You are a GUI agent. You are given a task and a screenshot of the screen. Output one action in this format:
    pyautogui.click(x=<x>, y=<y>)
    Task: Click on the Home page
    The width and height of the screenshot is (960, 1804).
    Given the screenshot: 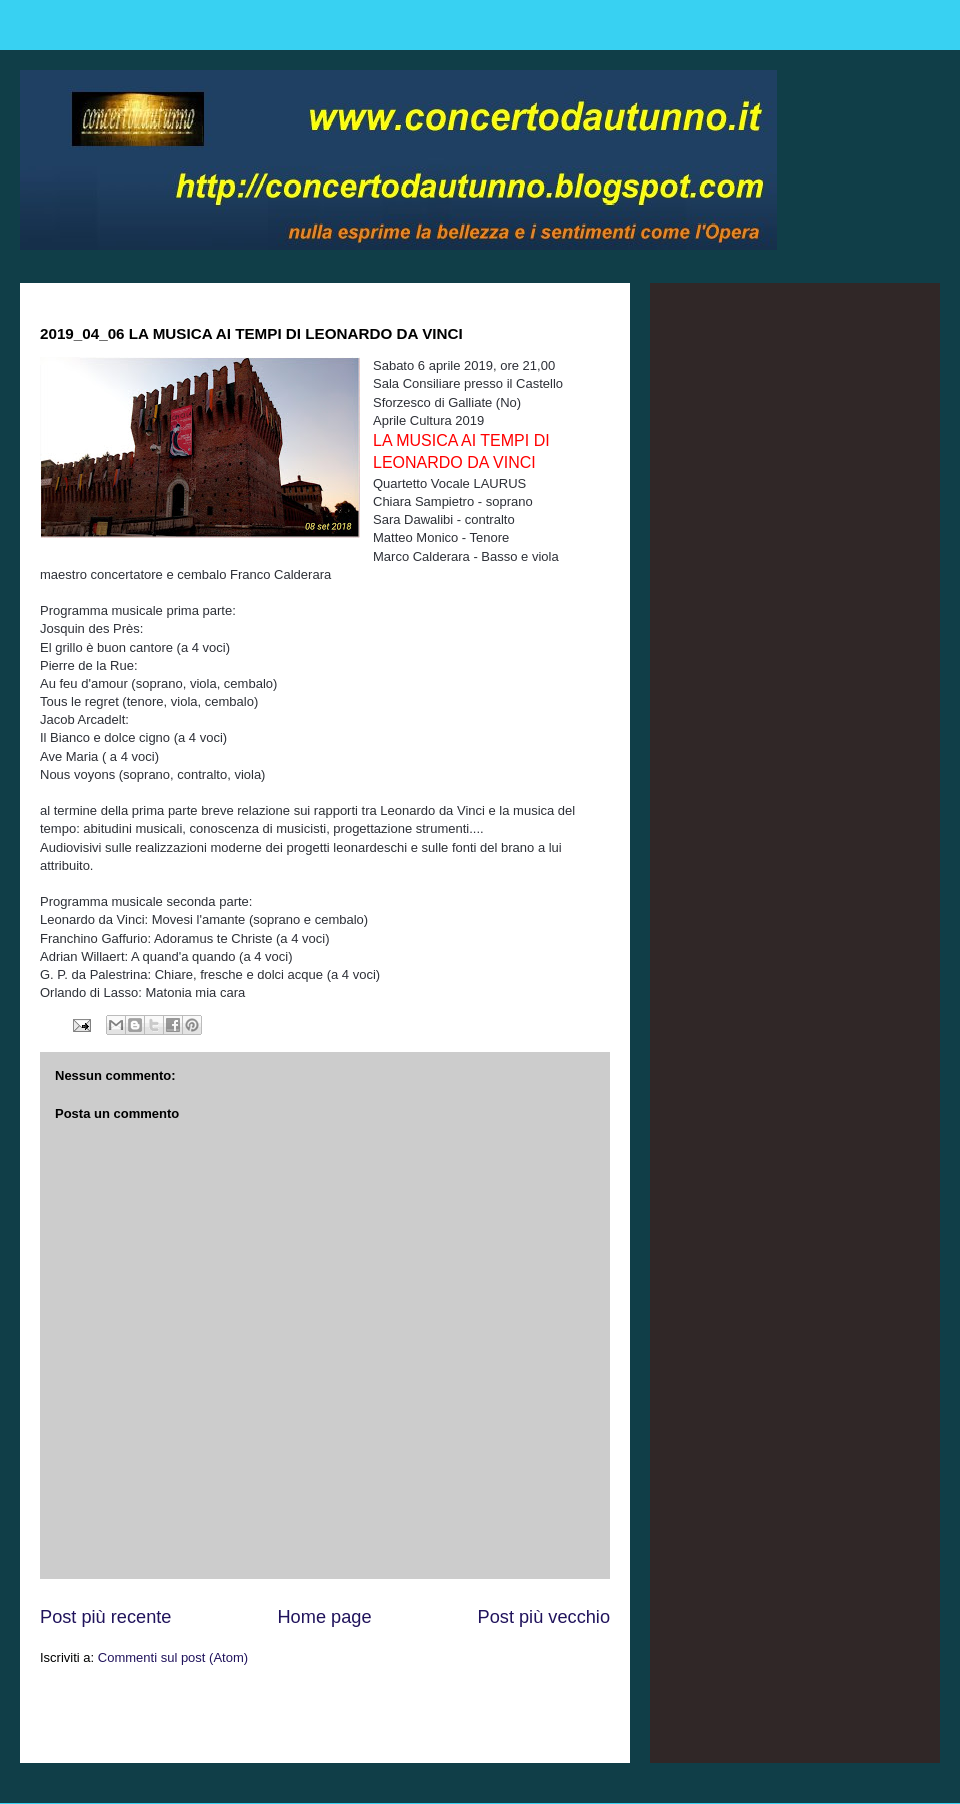 What is the action you would take?
    pyautogui.click(x=324, y=1617)
    